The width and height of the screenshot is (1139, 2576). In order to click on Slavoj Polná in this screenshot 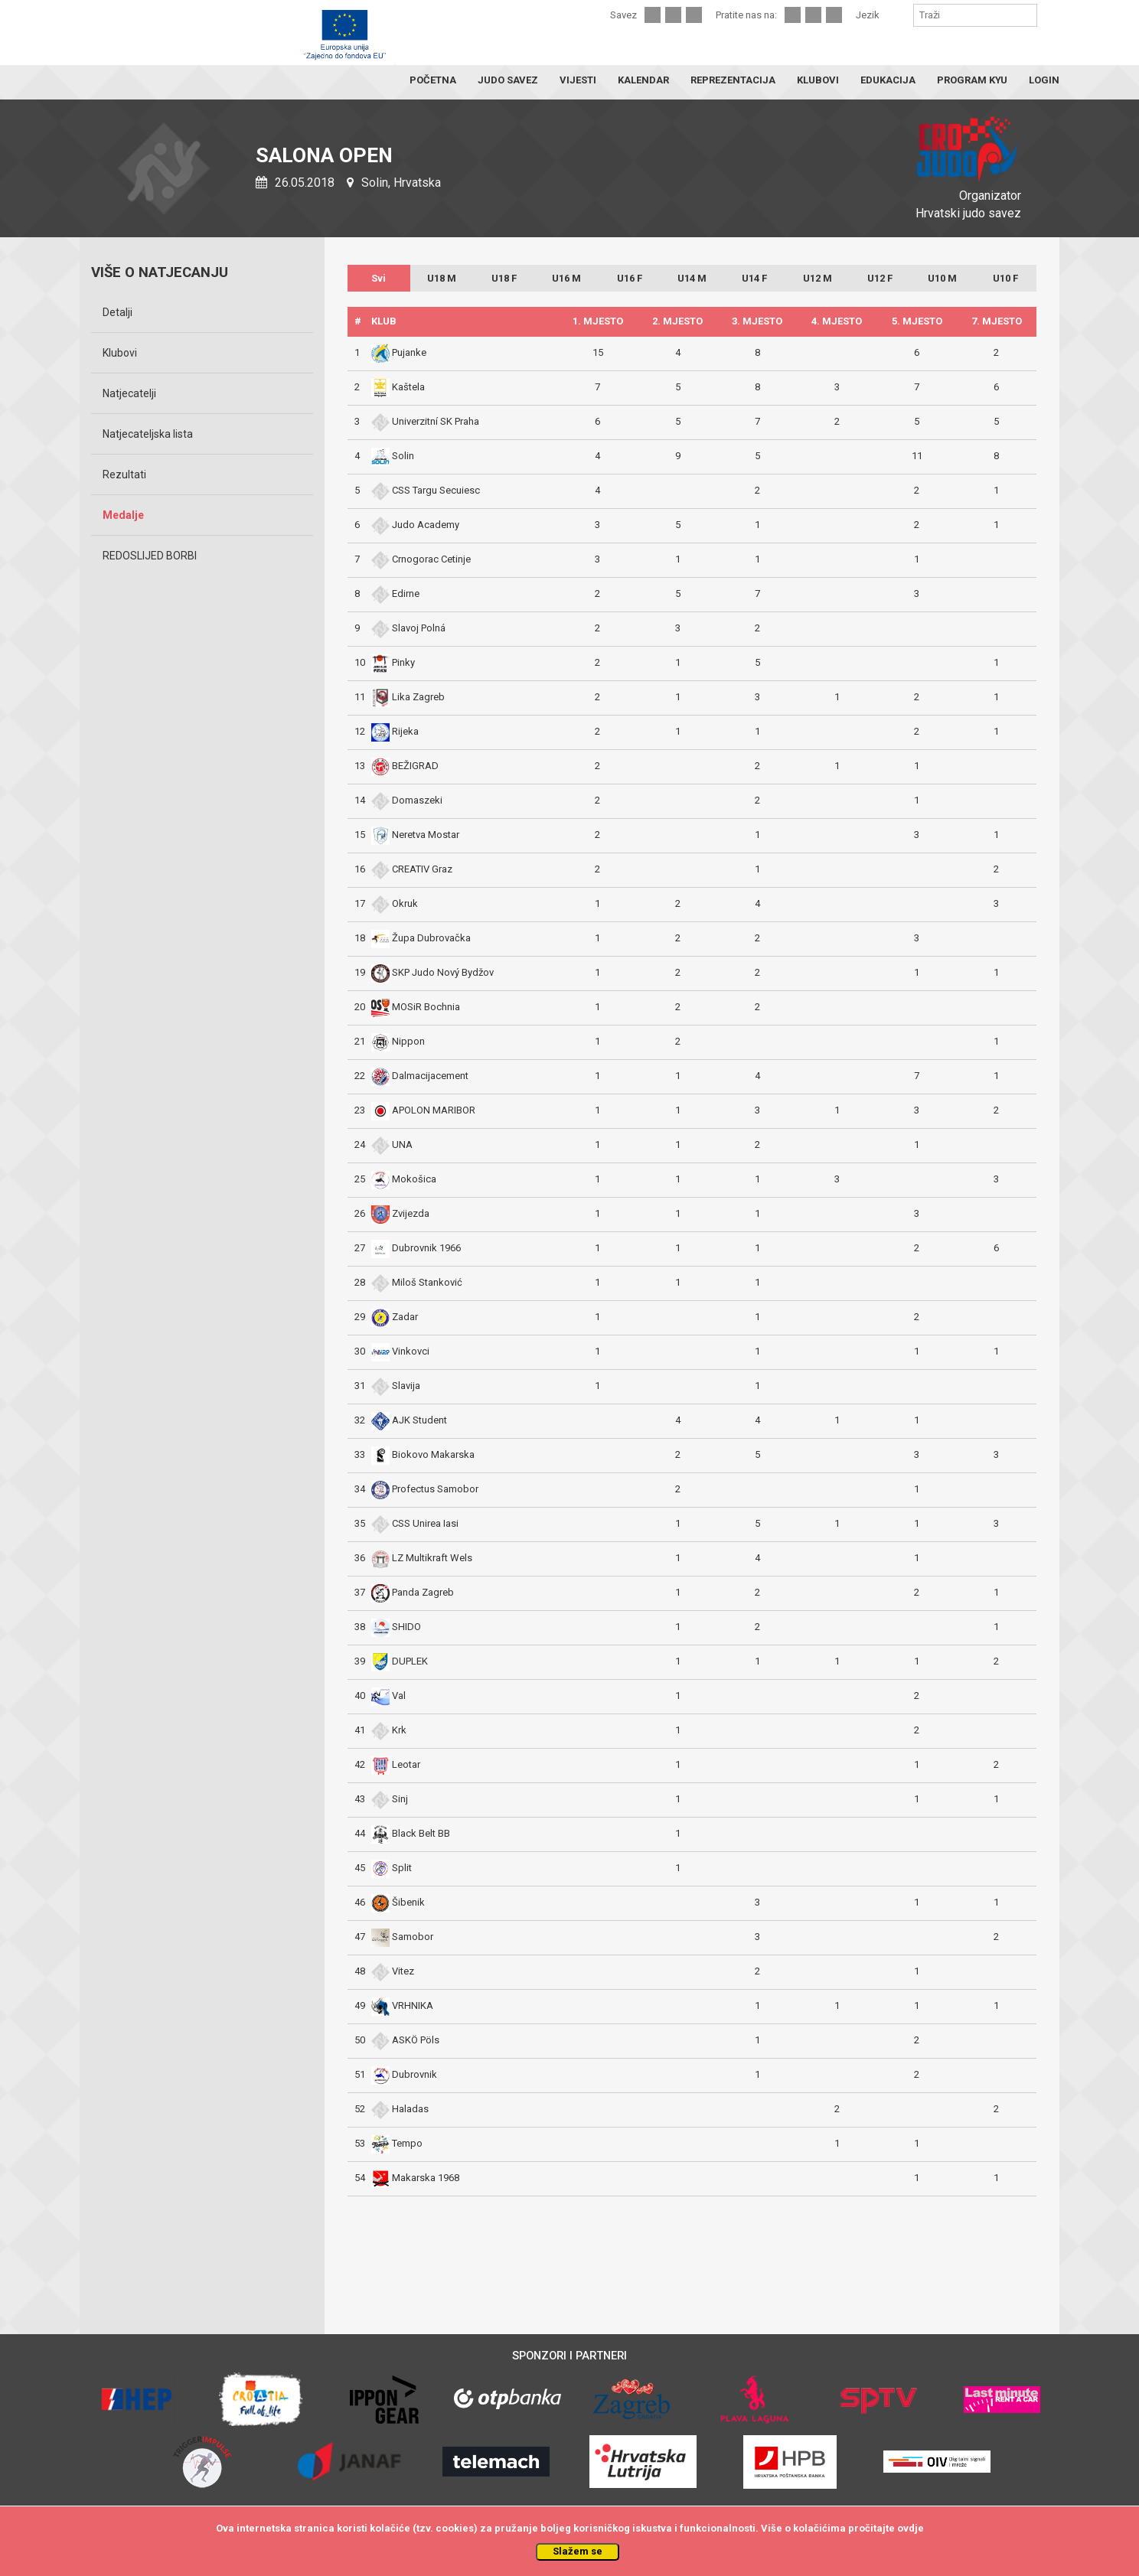, I will do `click(408, 628)`.